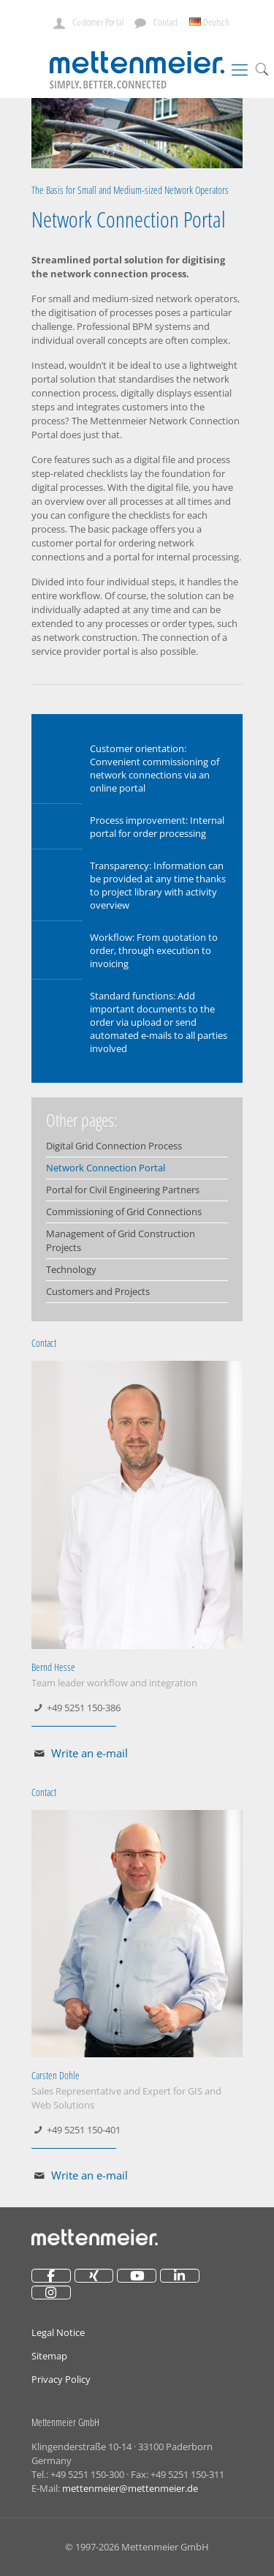  I want to click on mettenmeier@mettenmeier.de, so click(130, 2488).